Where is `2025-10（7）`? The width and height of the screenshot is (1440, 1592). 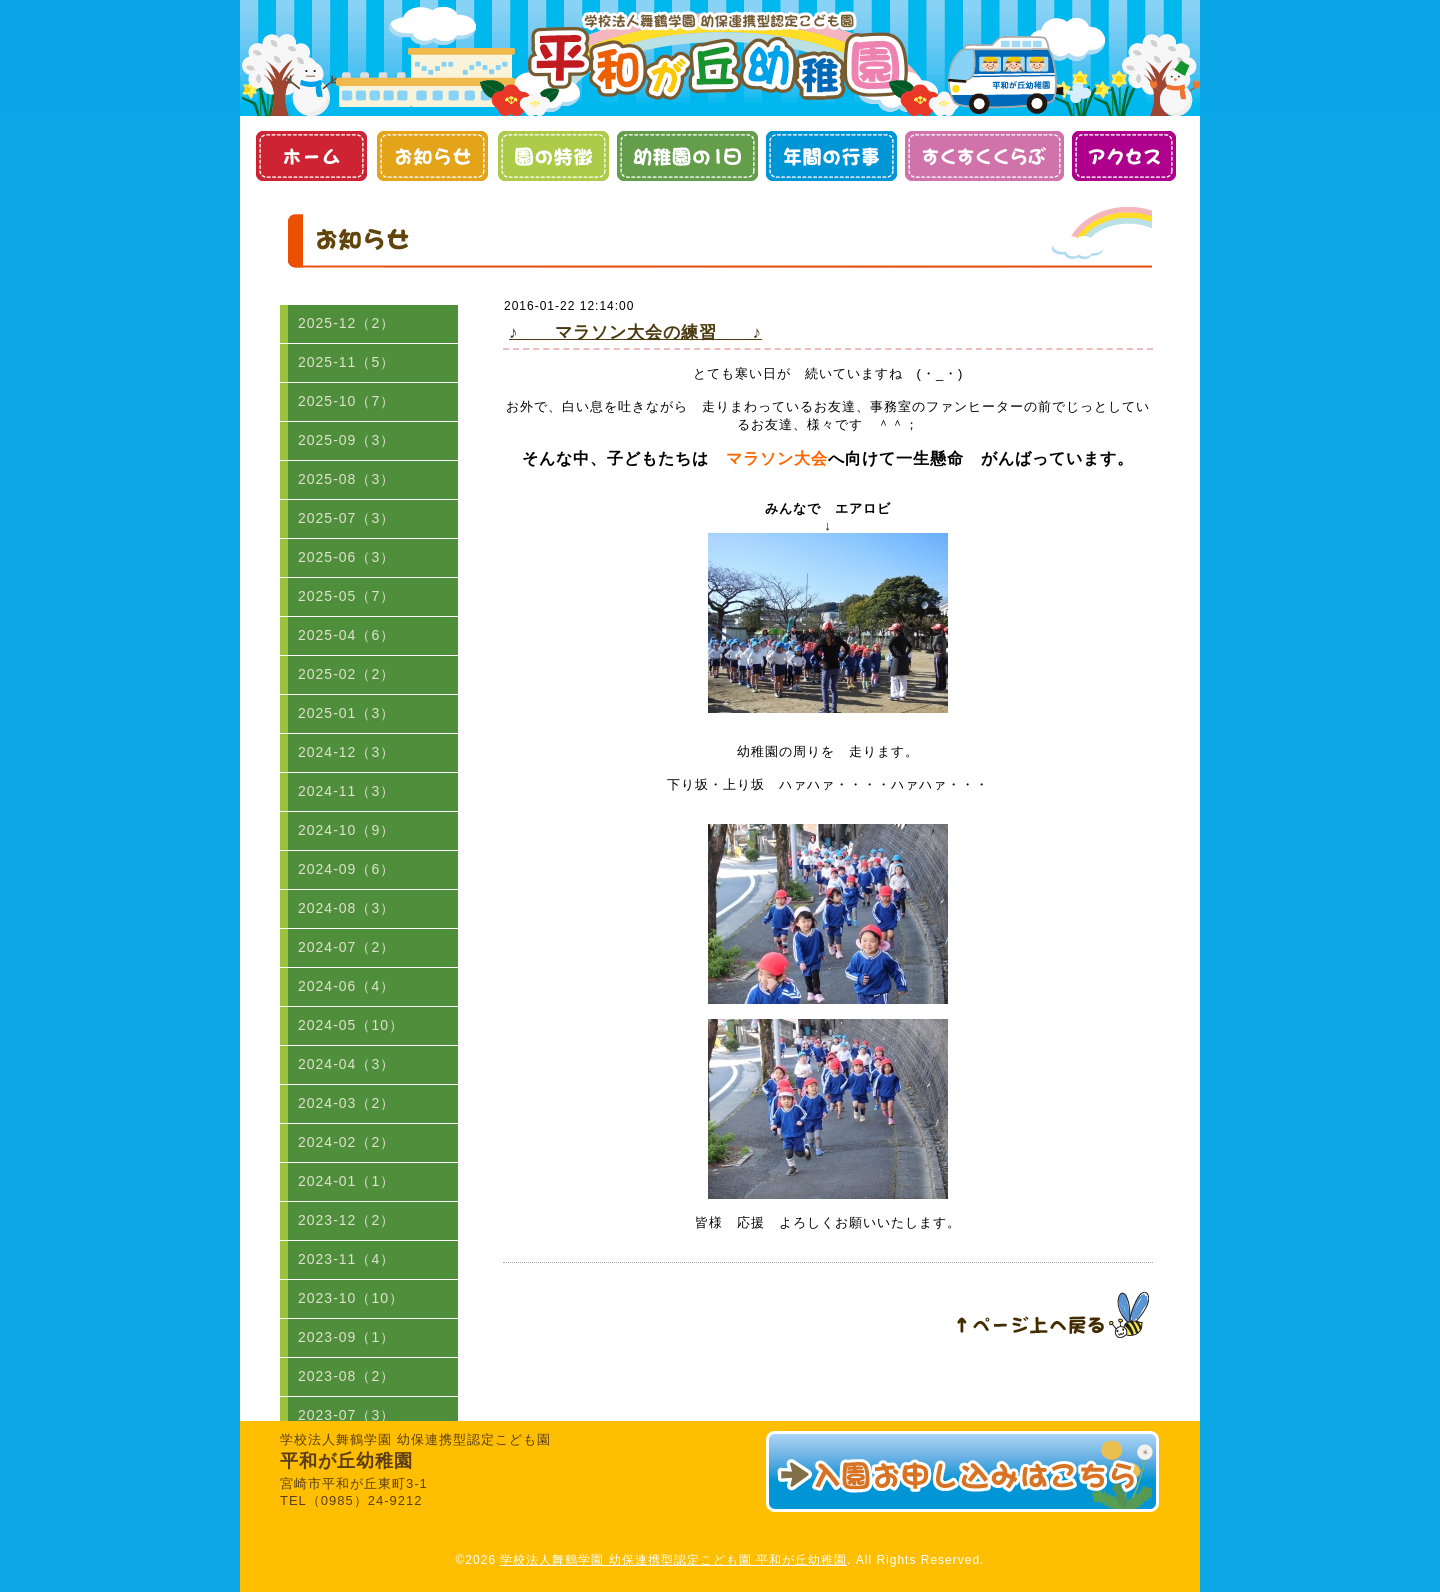
2025-10（7） is located at coordinates (346, 401).